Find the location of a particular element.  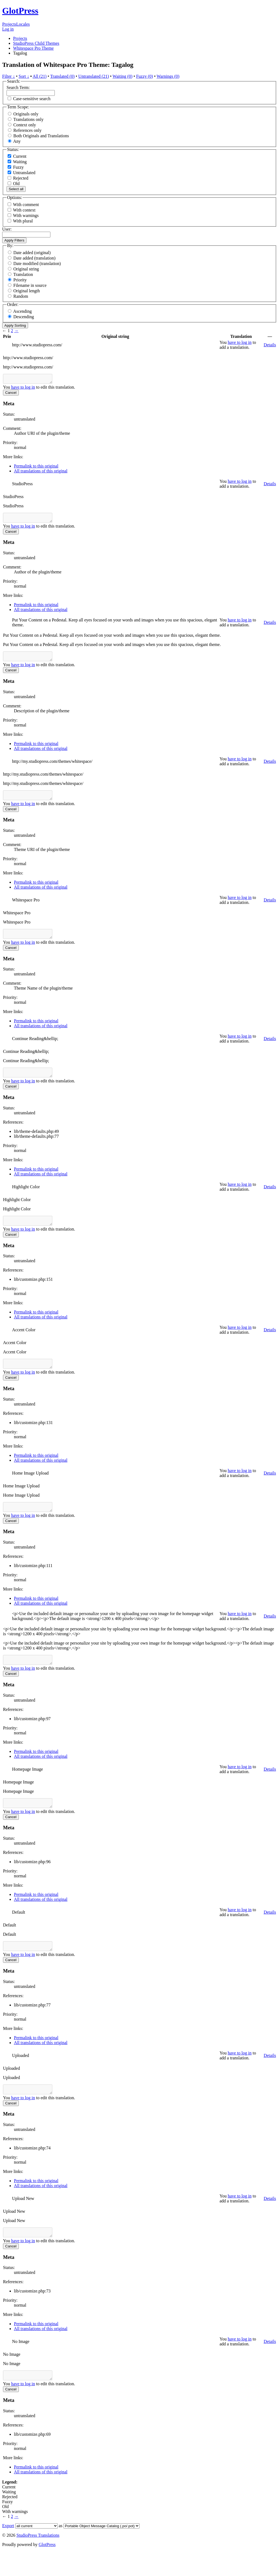

With context is located at coordinates (24, 210).